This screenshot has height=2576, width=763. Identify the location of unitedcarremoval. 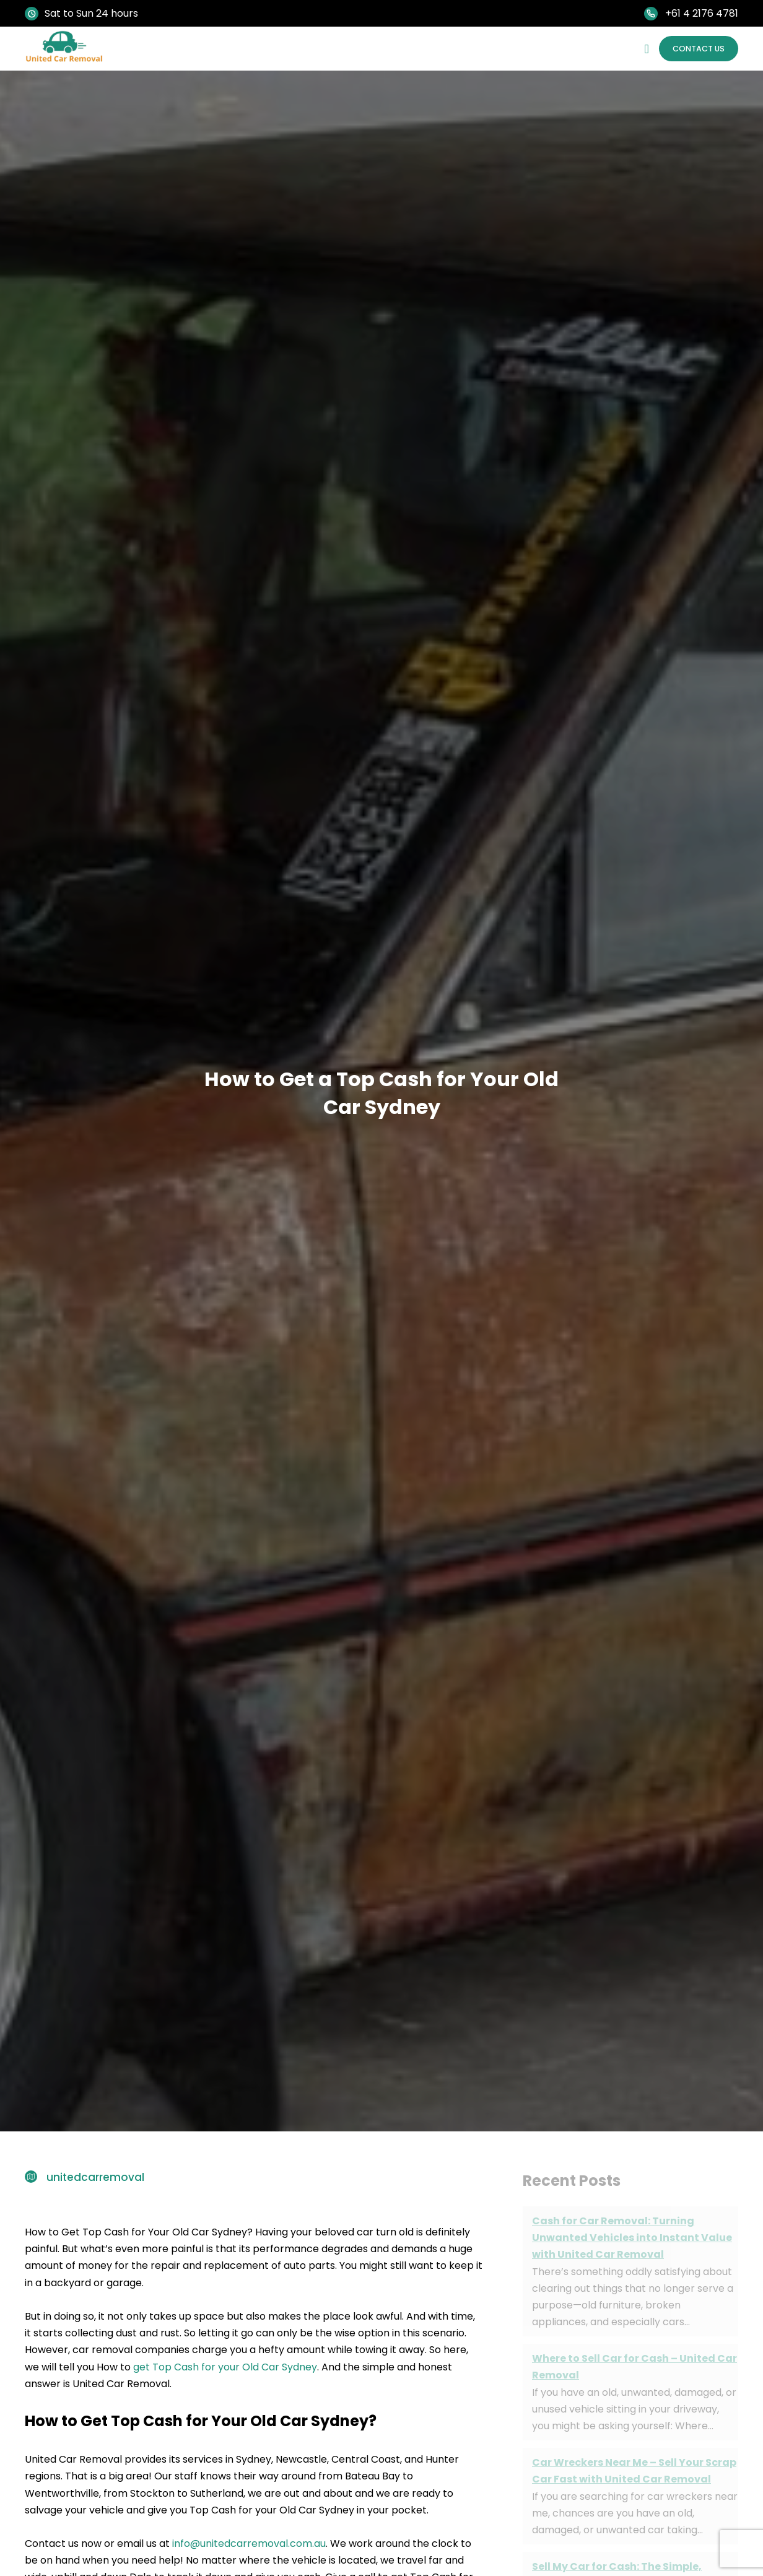
(95, 2176).